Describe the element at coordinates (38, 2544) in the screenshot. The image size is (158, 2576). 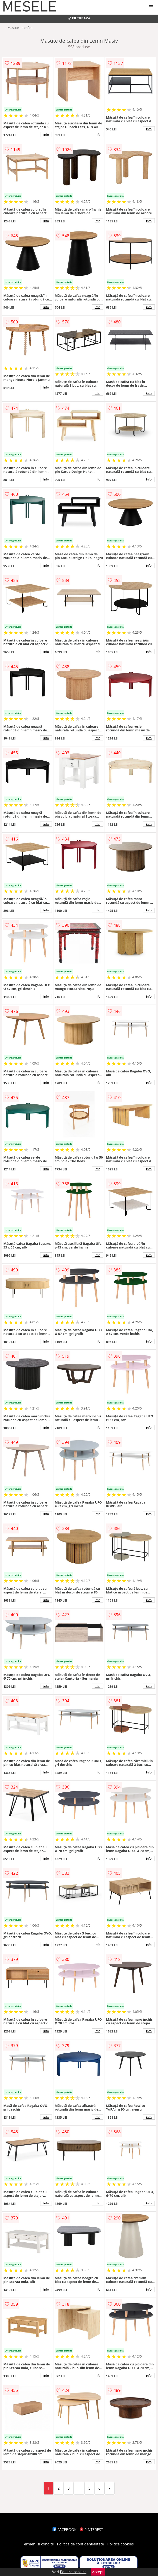
I see `Termeni si conditii` at that location.